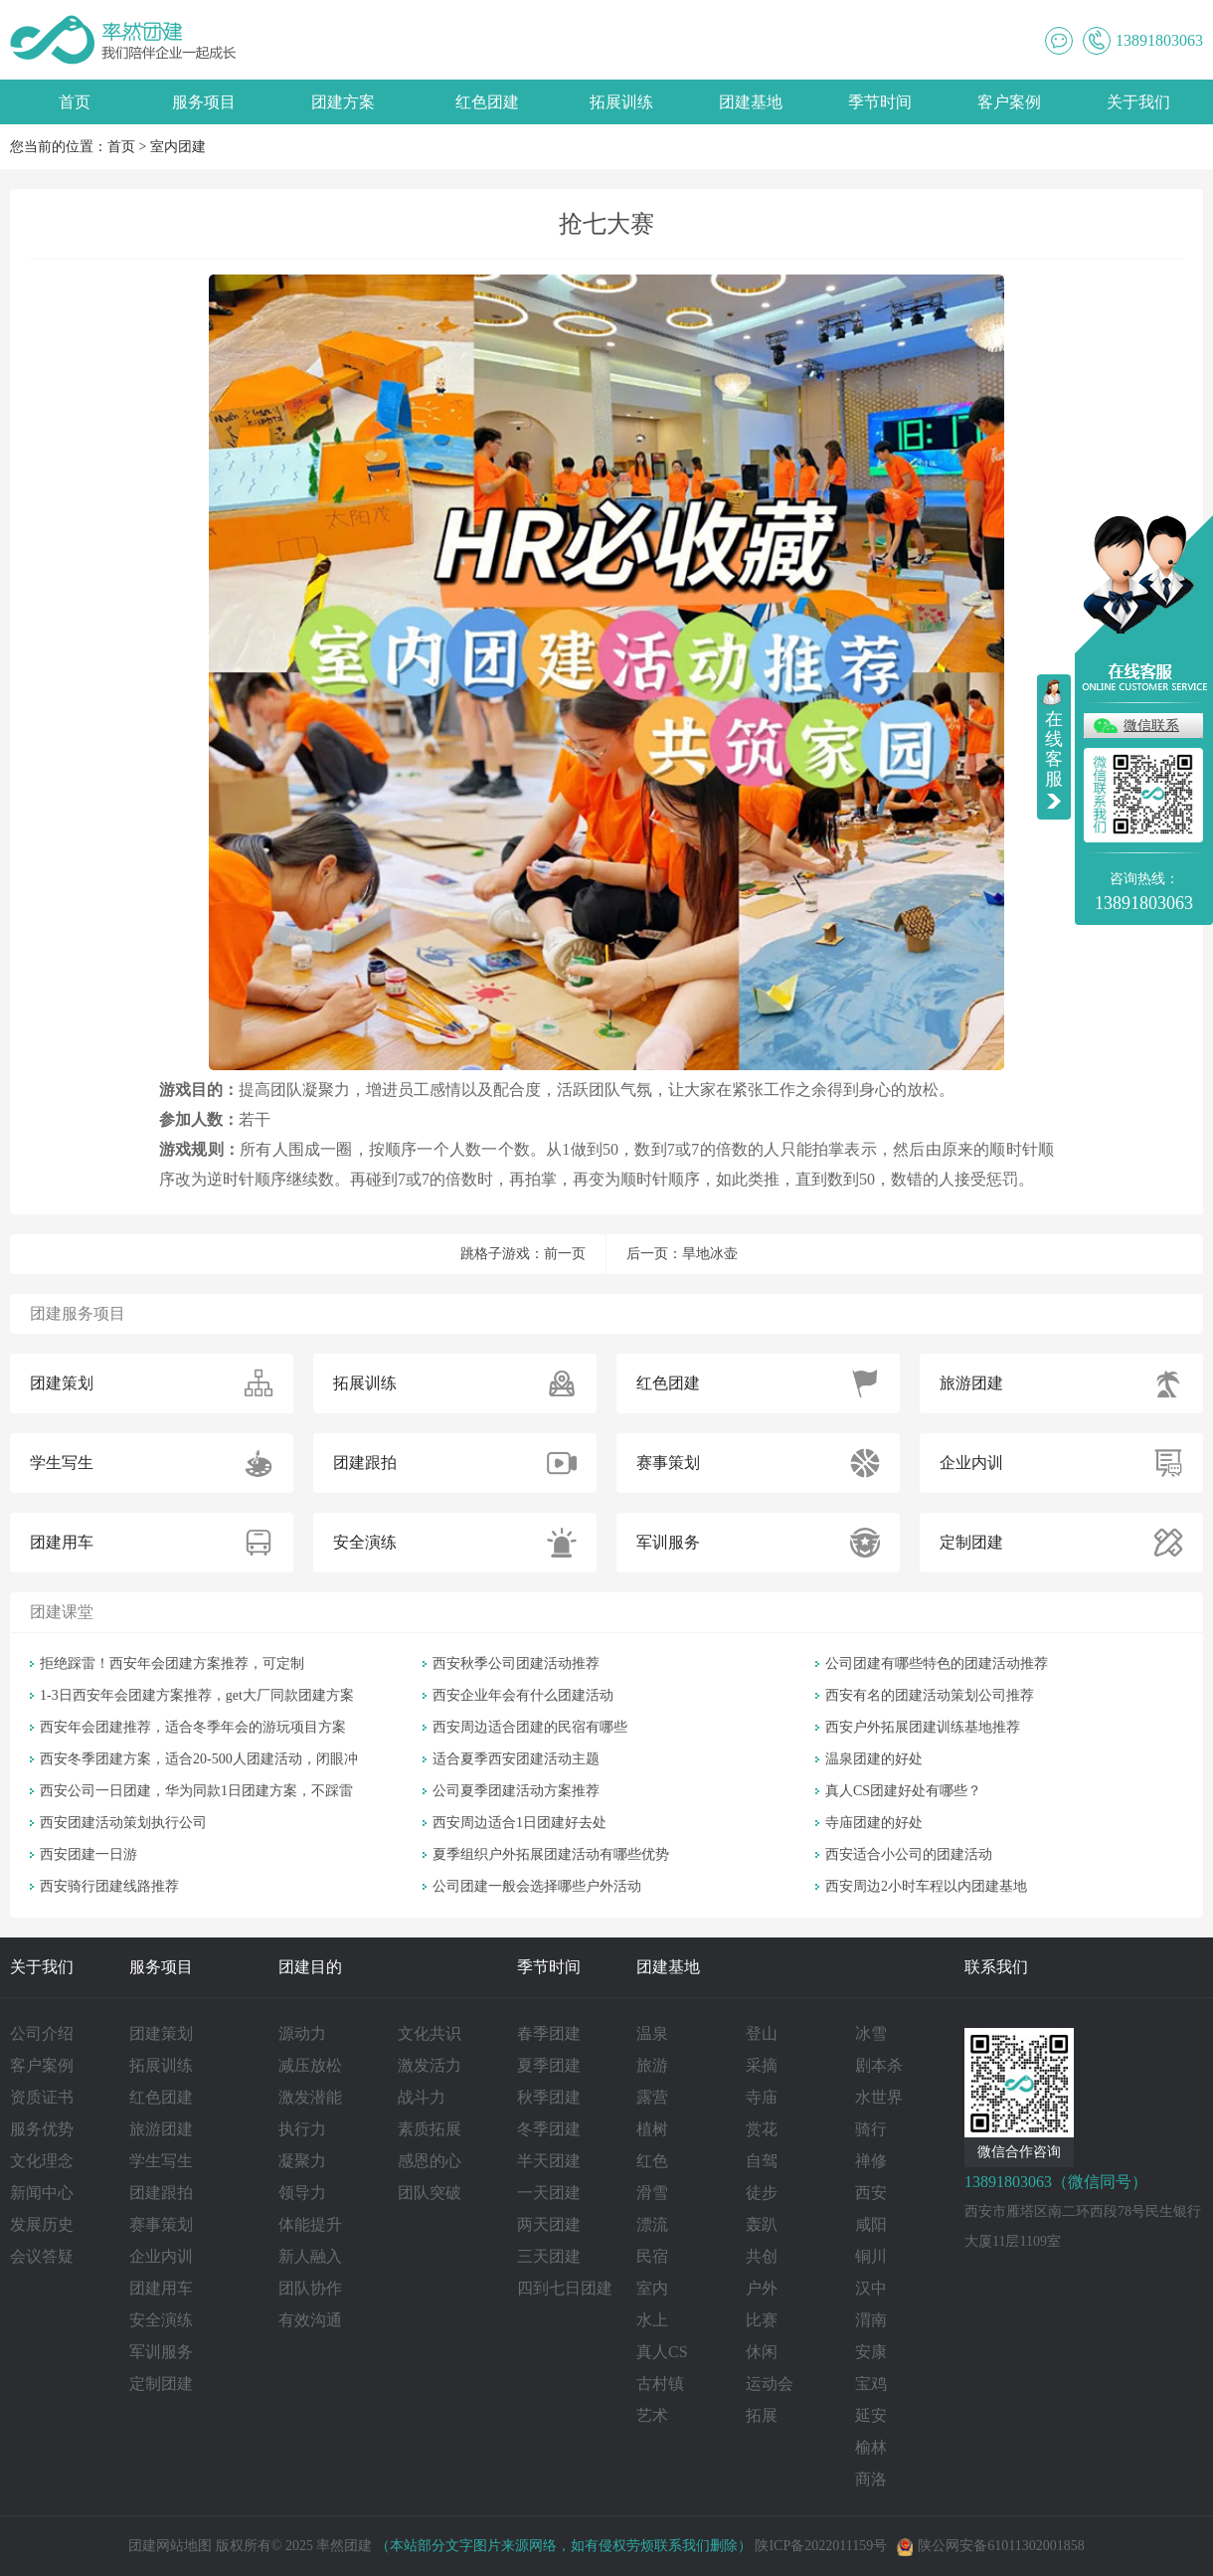 The height and width of the screenshot is (2576, 1213). Describe the element at coordinates (652, 2256) in the screenshot. I see `民宿` at that location.